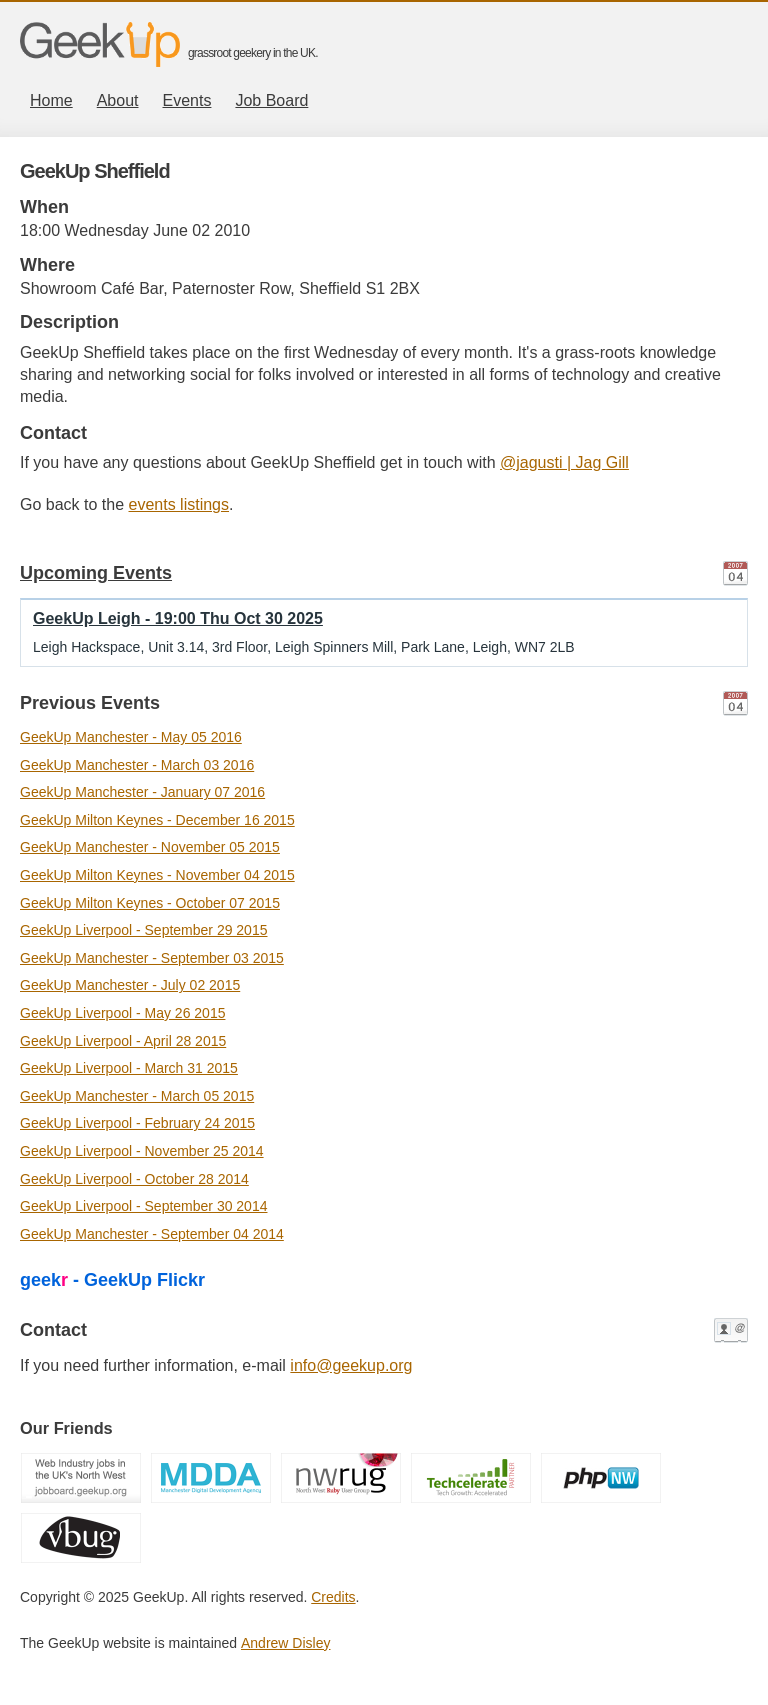 Image resolution: width=768 pixels, height=1705 pixels. What do you see at coordinates (333, 1597) in the screenshot?
I see `Credits` at bounding box center [333, 1597].